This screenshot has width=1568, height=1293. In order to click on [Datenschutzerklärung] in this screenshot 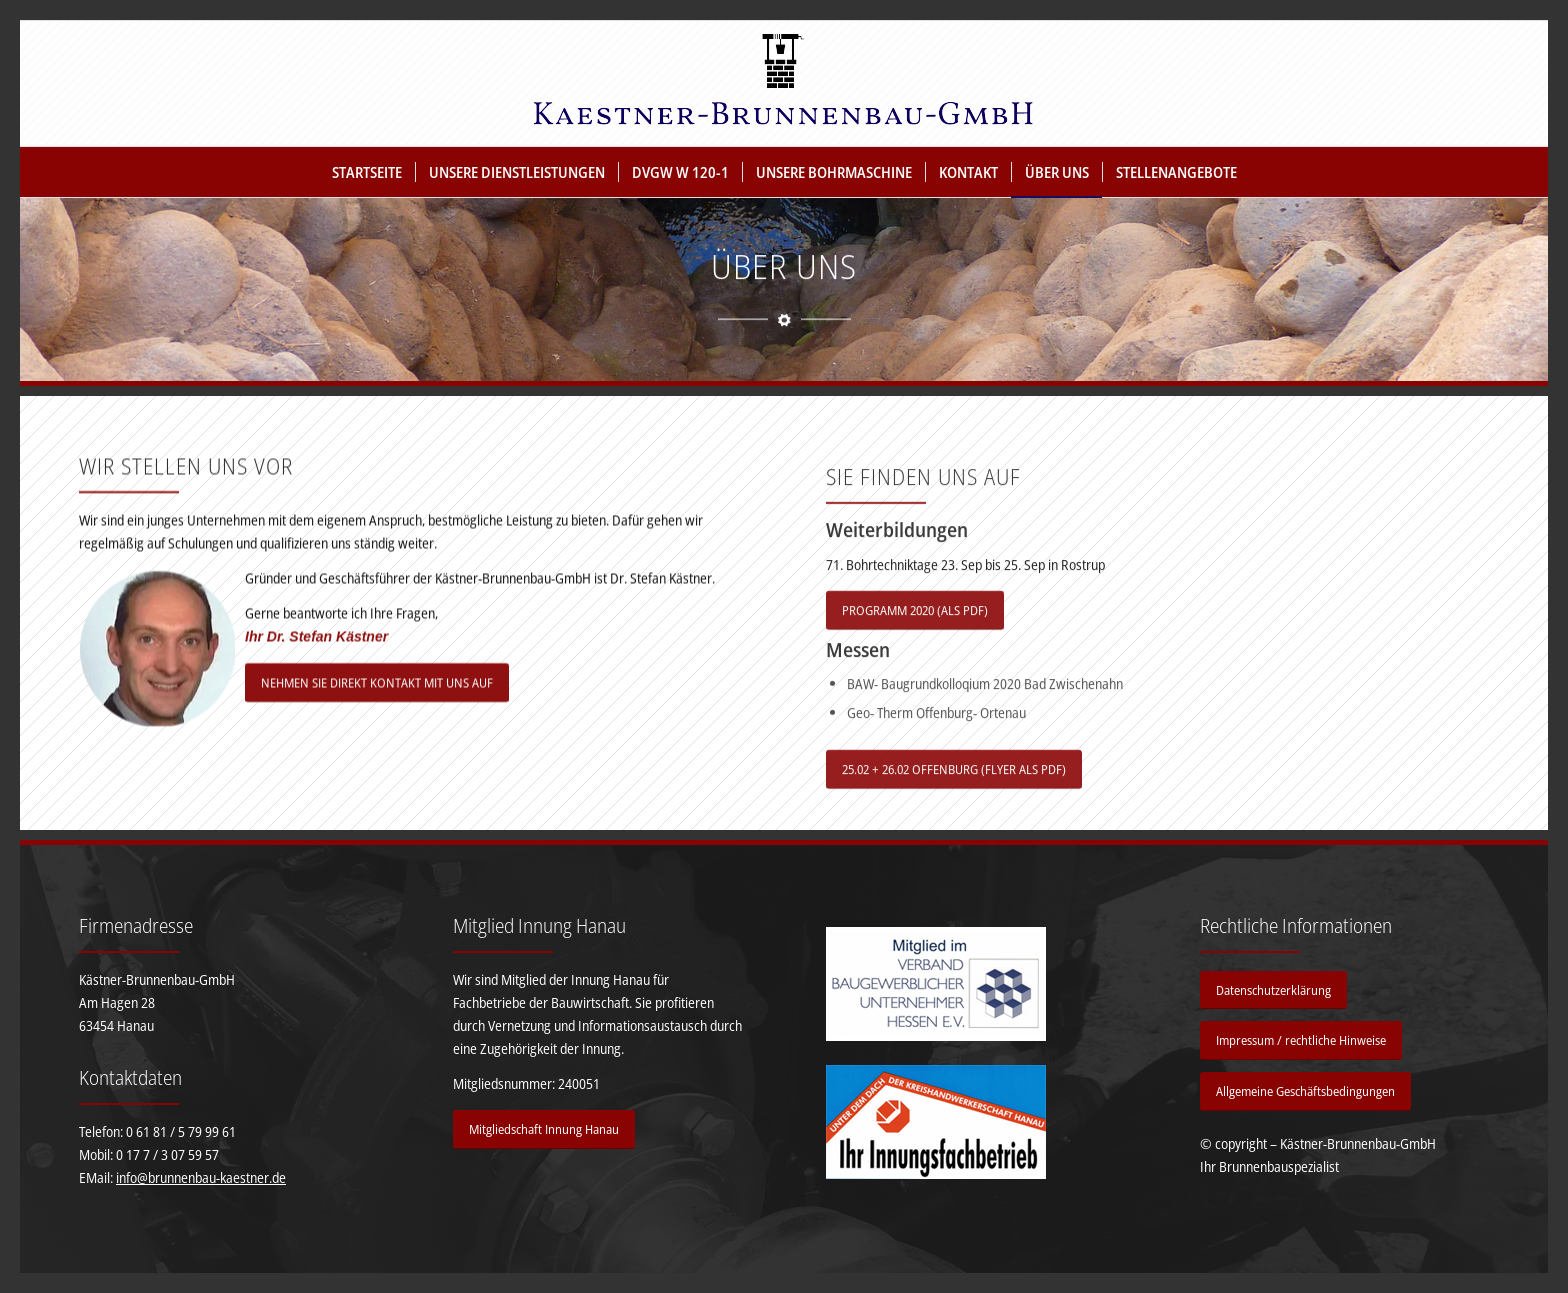, I will do `click(1273, 990)`.